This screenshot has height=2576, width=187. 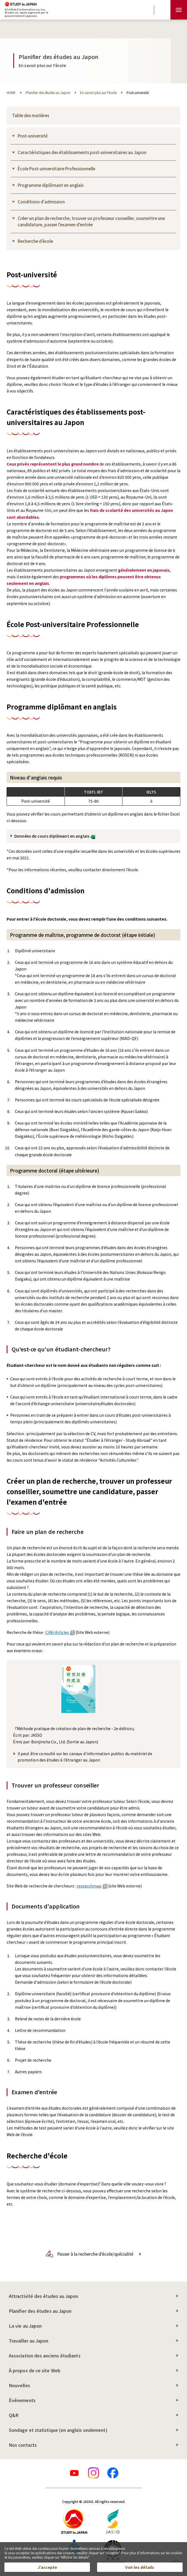 What do you see at coordinates (85, 1757) in the screenshot?
I see `Il peut être consulté sur les canaux d'information publics du matériel de promotion des études à l'étranger au Japon` at bounding box center [85, 1757].